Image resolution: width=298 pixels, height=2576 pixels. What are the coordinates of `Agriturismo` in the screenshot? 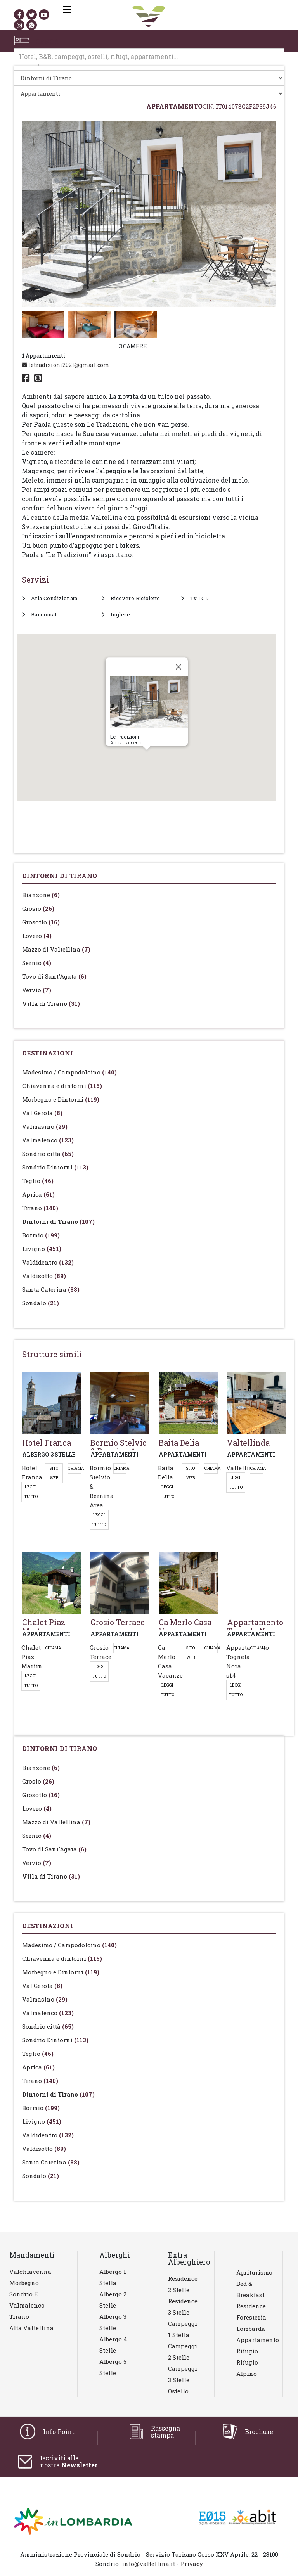 It's located at (253, 2272).